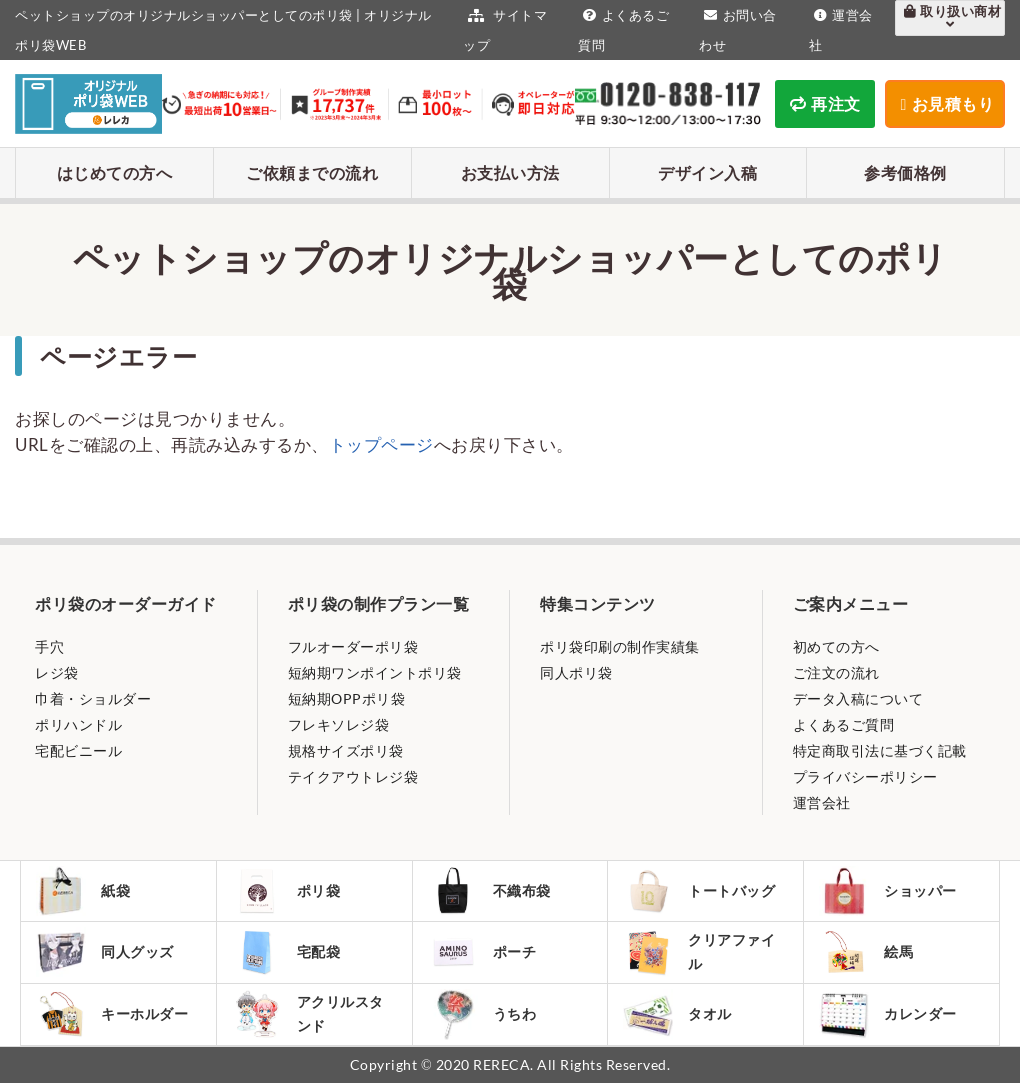  Describe the element at coordinates (699, 891) in the screenshot. I see `トートバッグ` at that location.